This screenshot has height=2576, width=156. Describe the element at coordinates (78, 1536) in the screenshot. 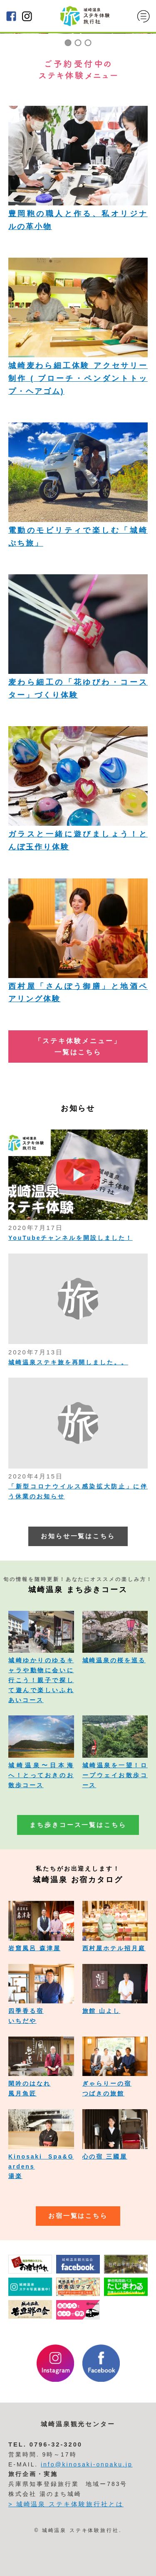

I see `お知らせ一覧はこちら` at that location.